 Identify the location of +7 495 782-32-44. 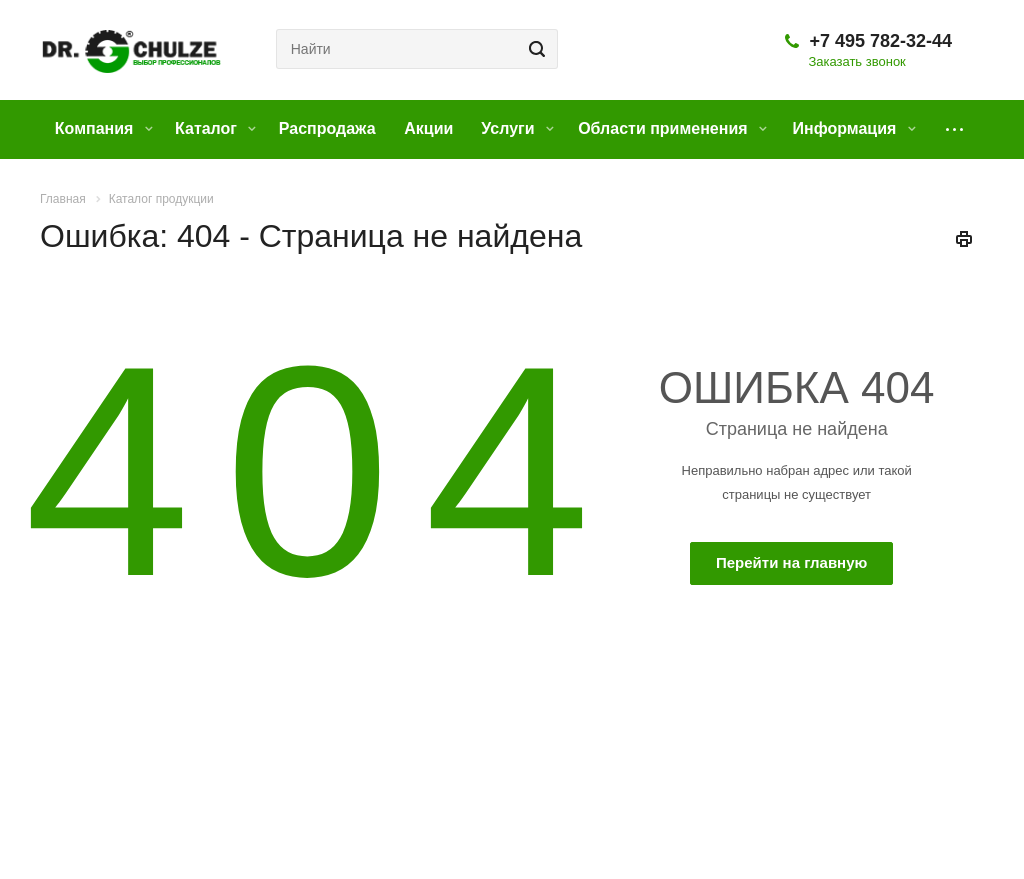
(880, 41).